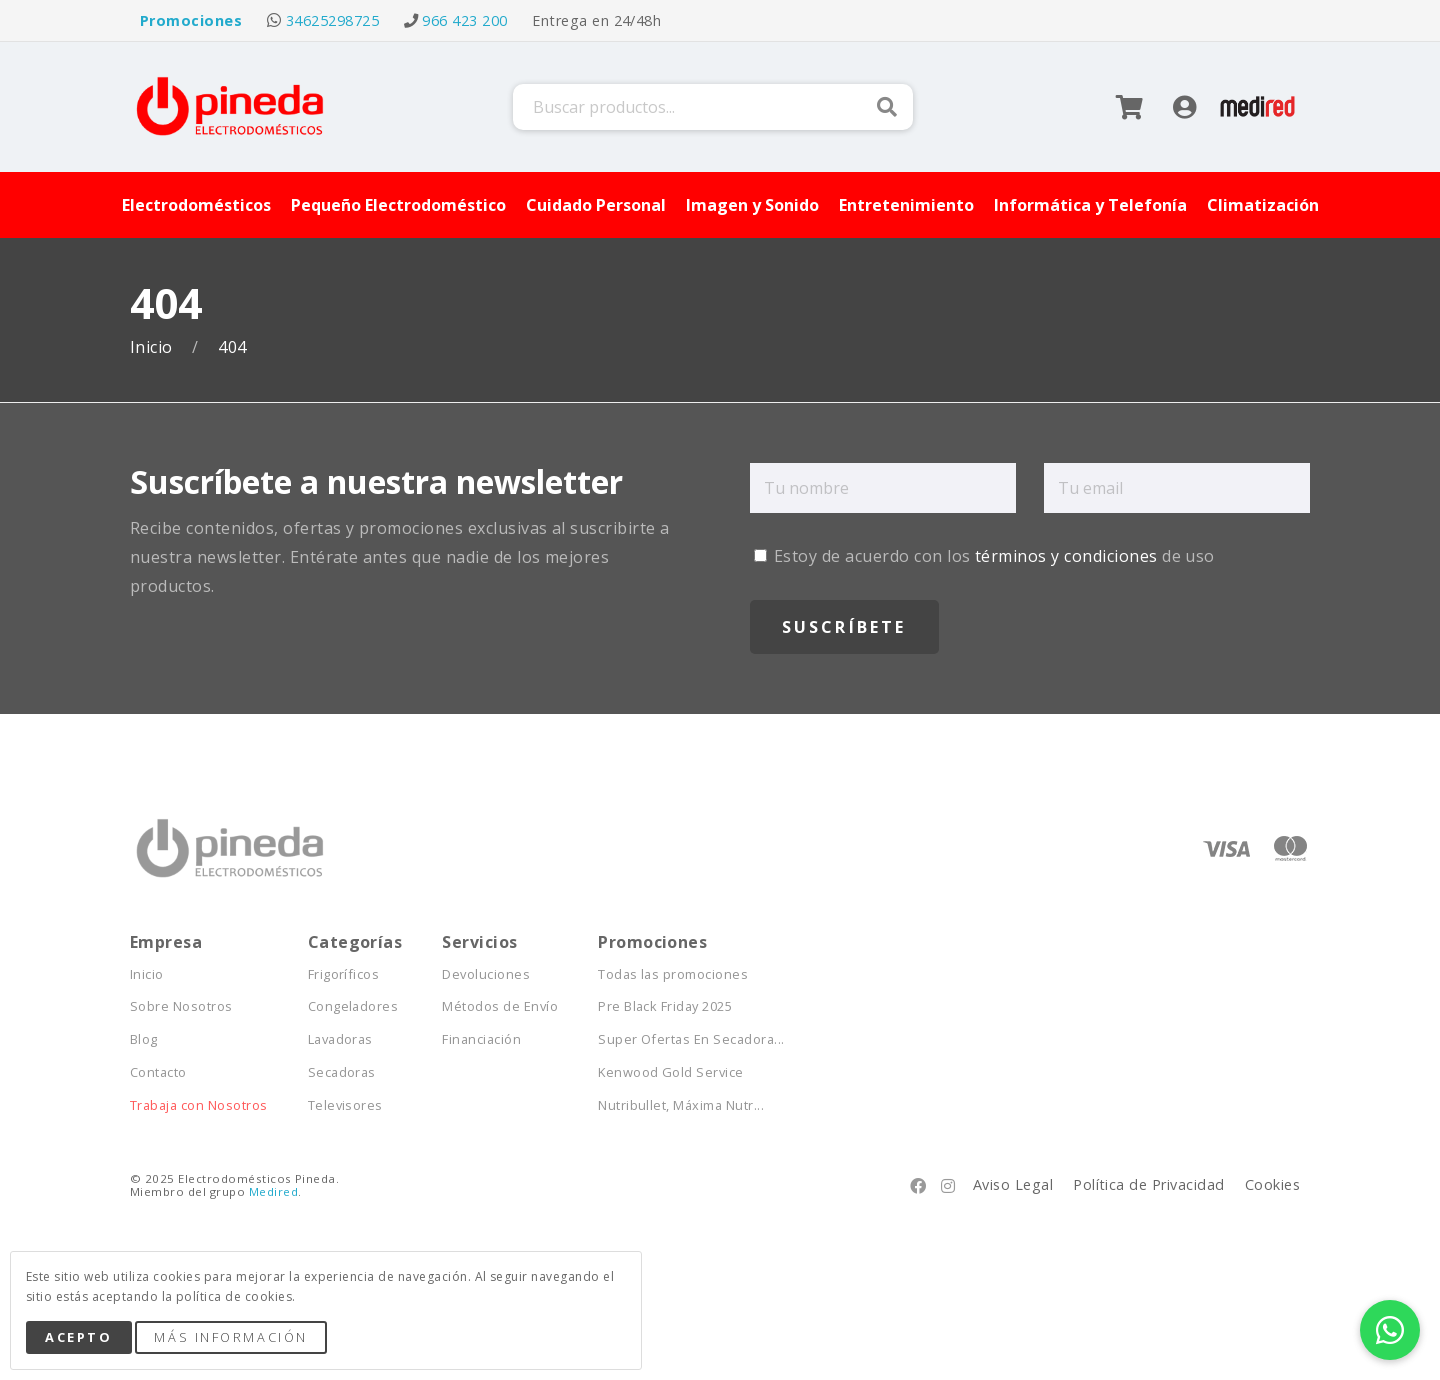  Describe the element at coordinates (681, 1105) in the screenshot. I see `Nutribullet, Máxima Nutr...` at that location.